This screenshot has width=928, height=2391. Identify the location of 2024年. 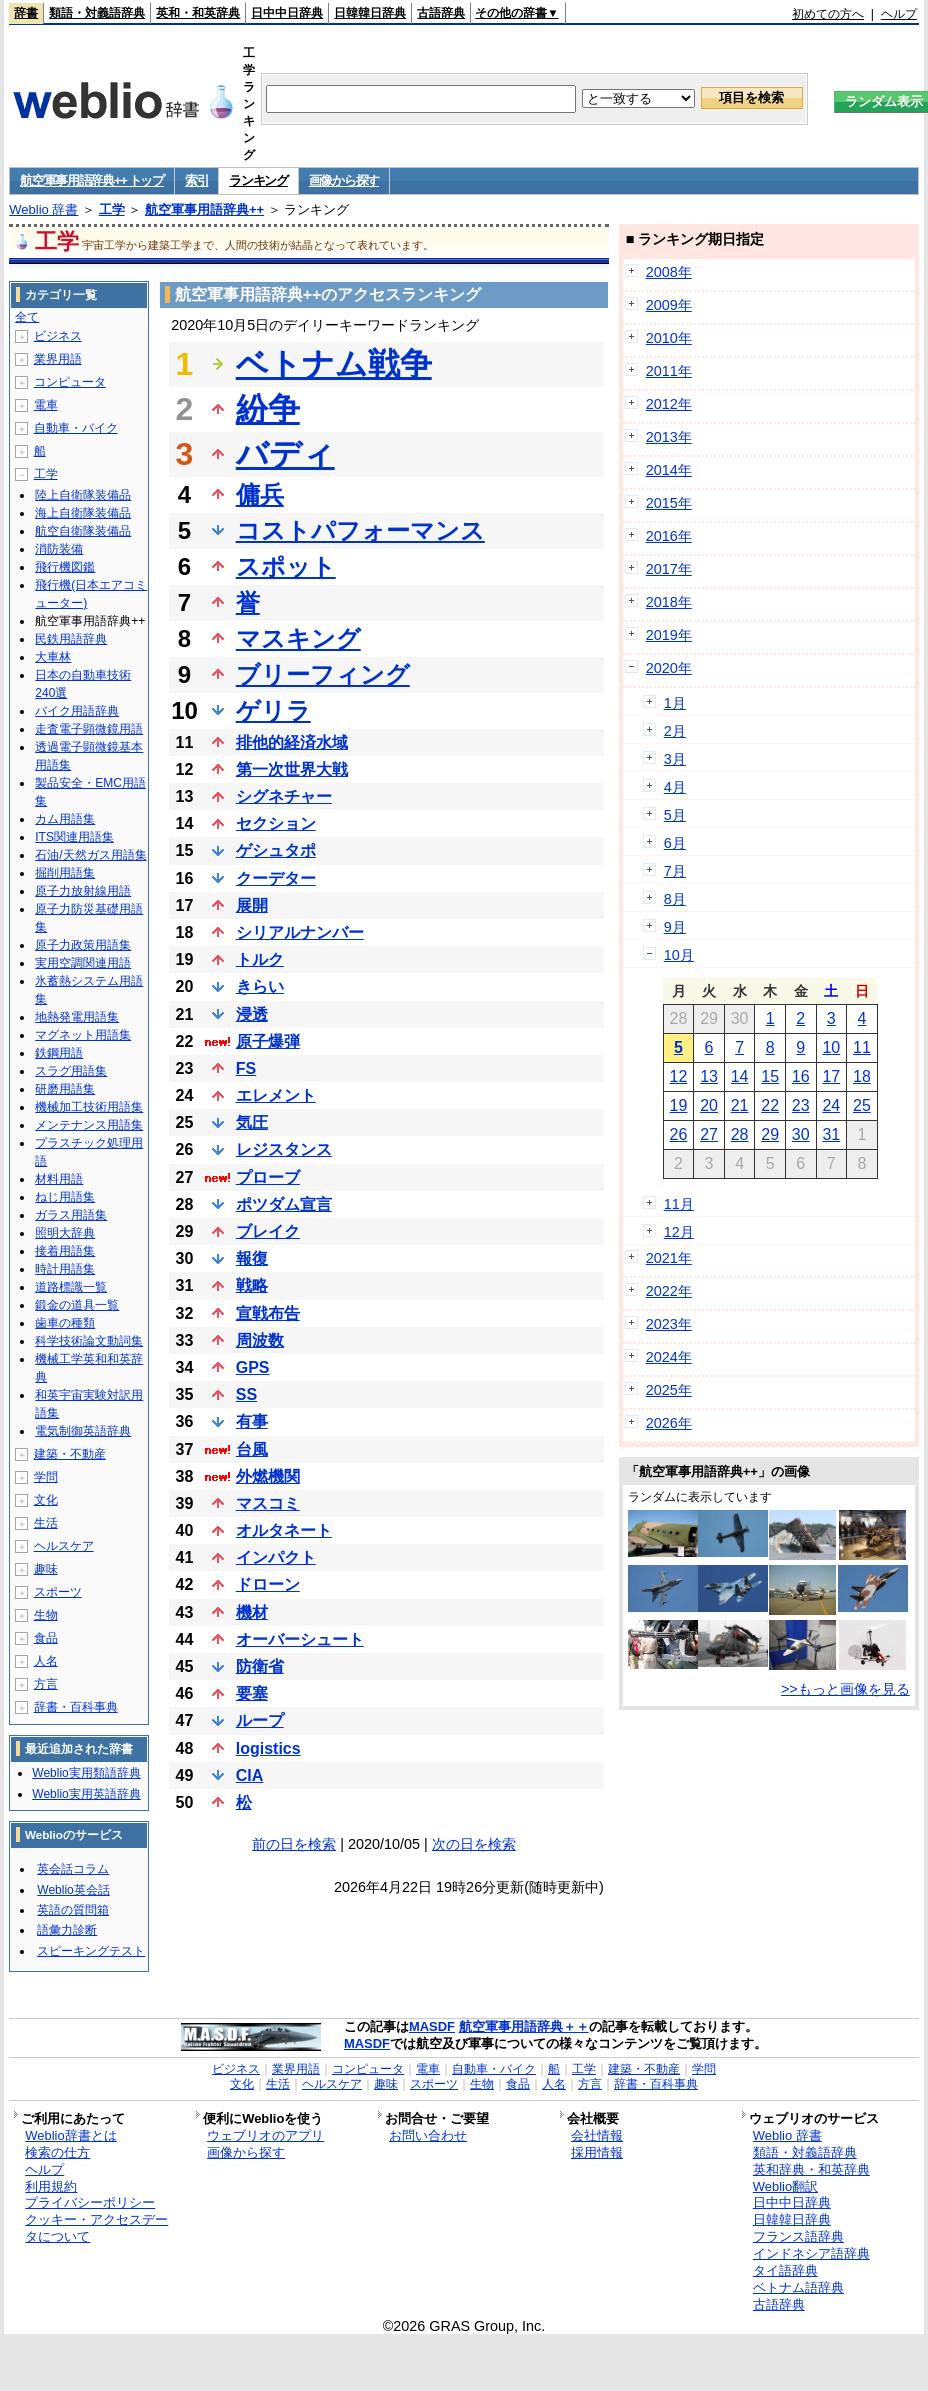
(669, 1357).